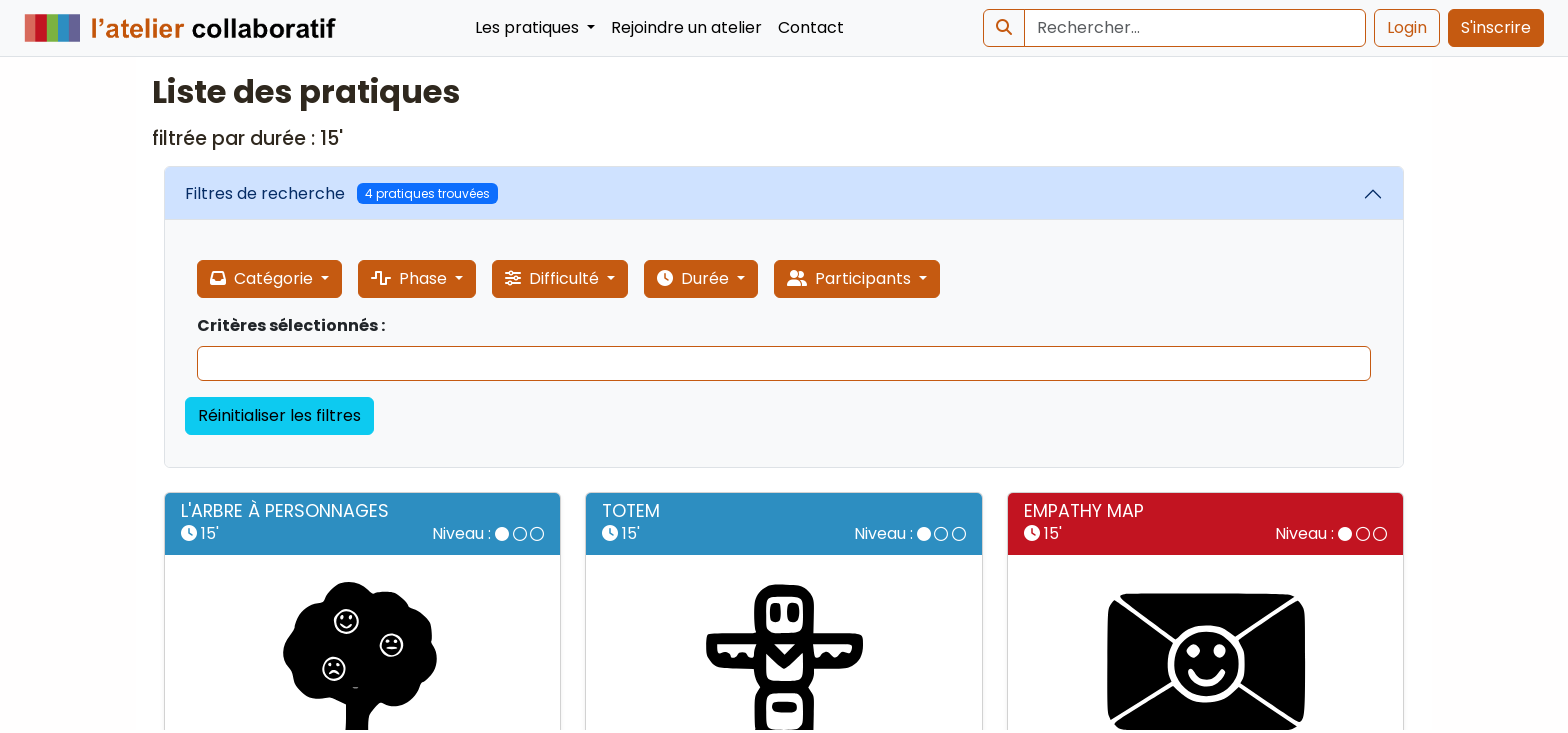 The height and width of the screenshot is (733, 1568). I want to click on Difficulté, so click(554, 278).